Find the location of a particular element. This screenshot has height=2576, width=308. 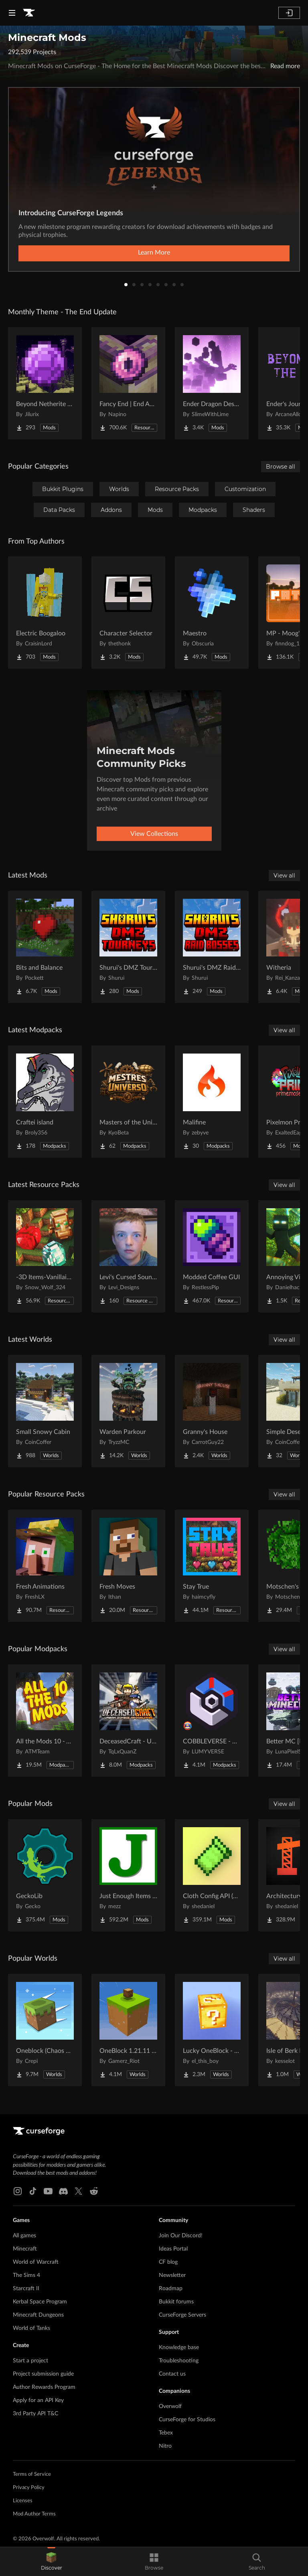

View all is located at coordinates (284, 875).